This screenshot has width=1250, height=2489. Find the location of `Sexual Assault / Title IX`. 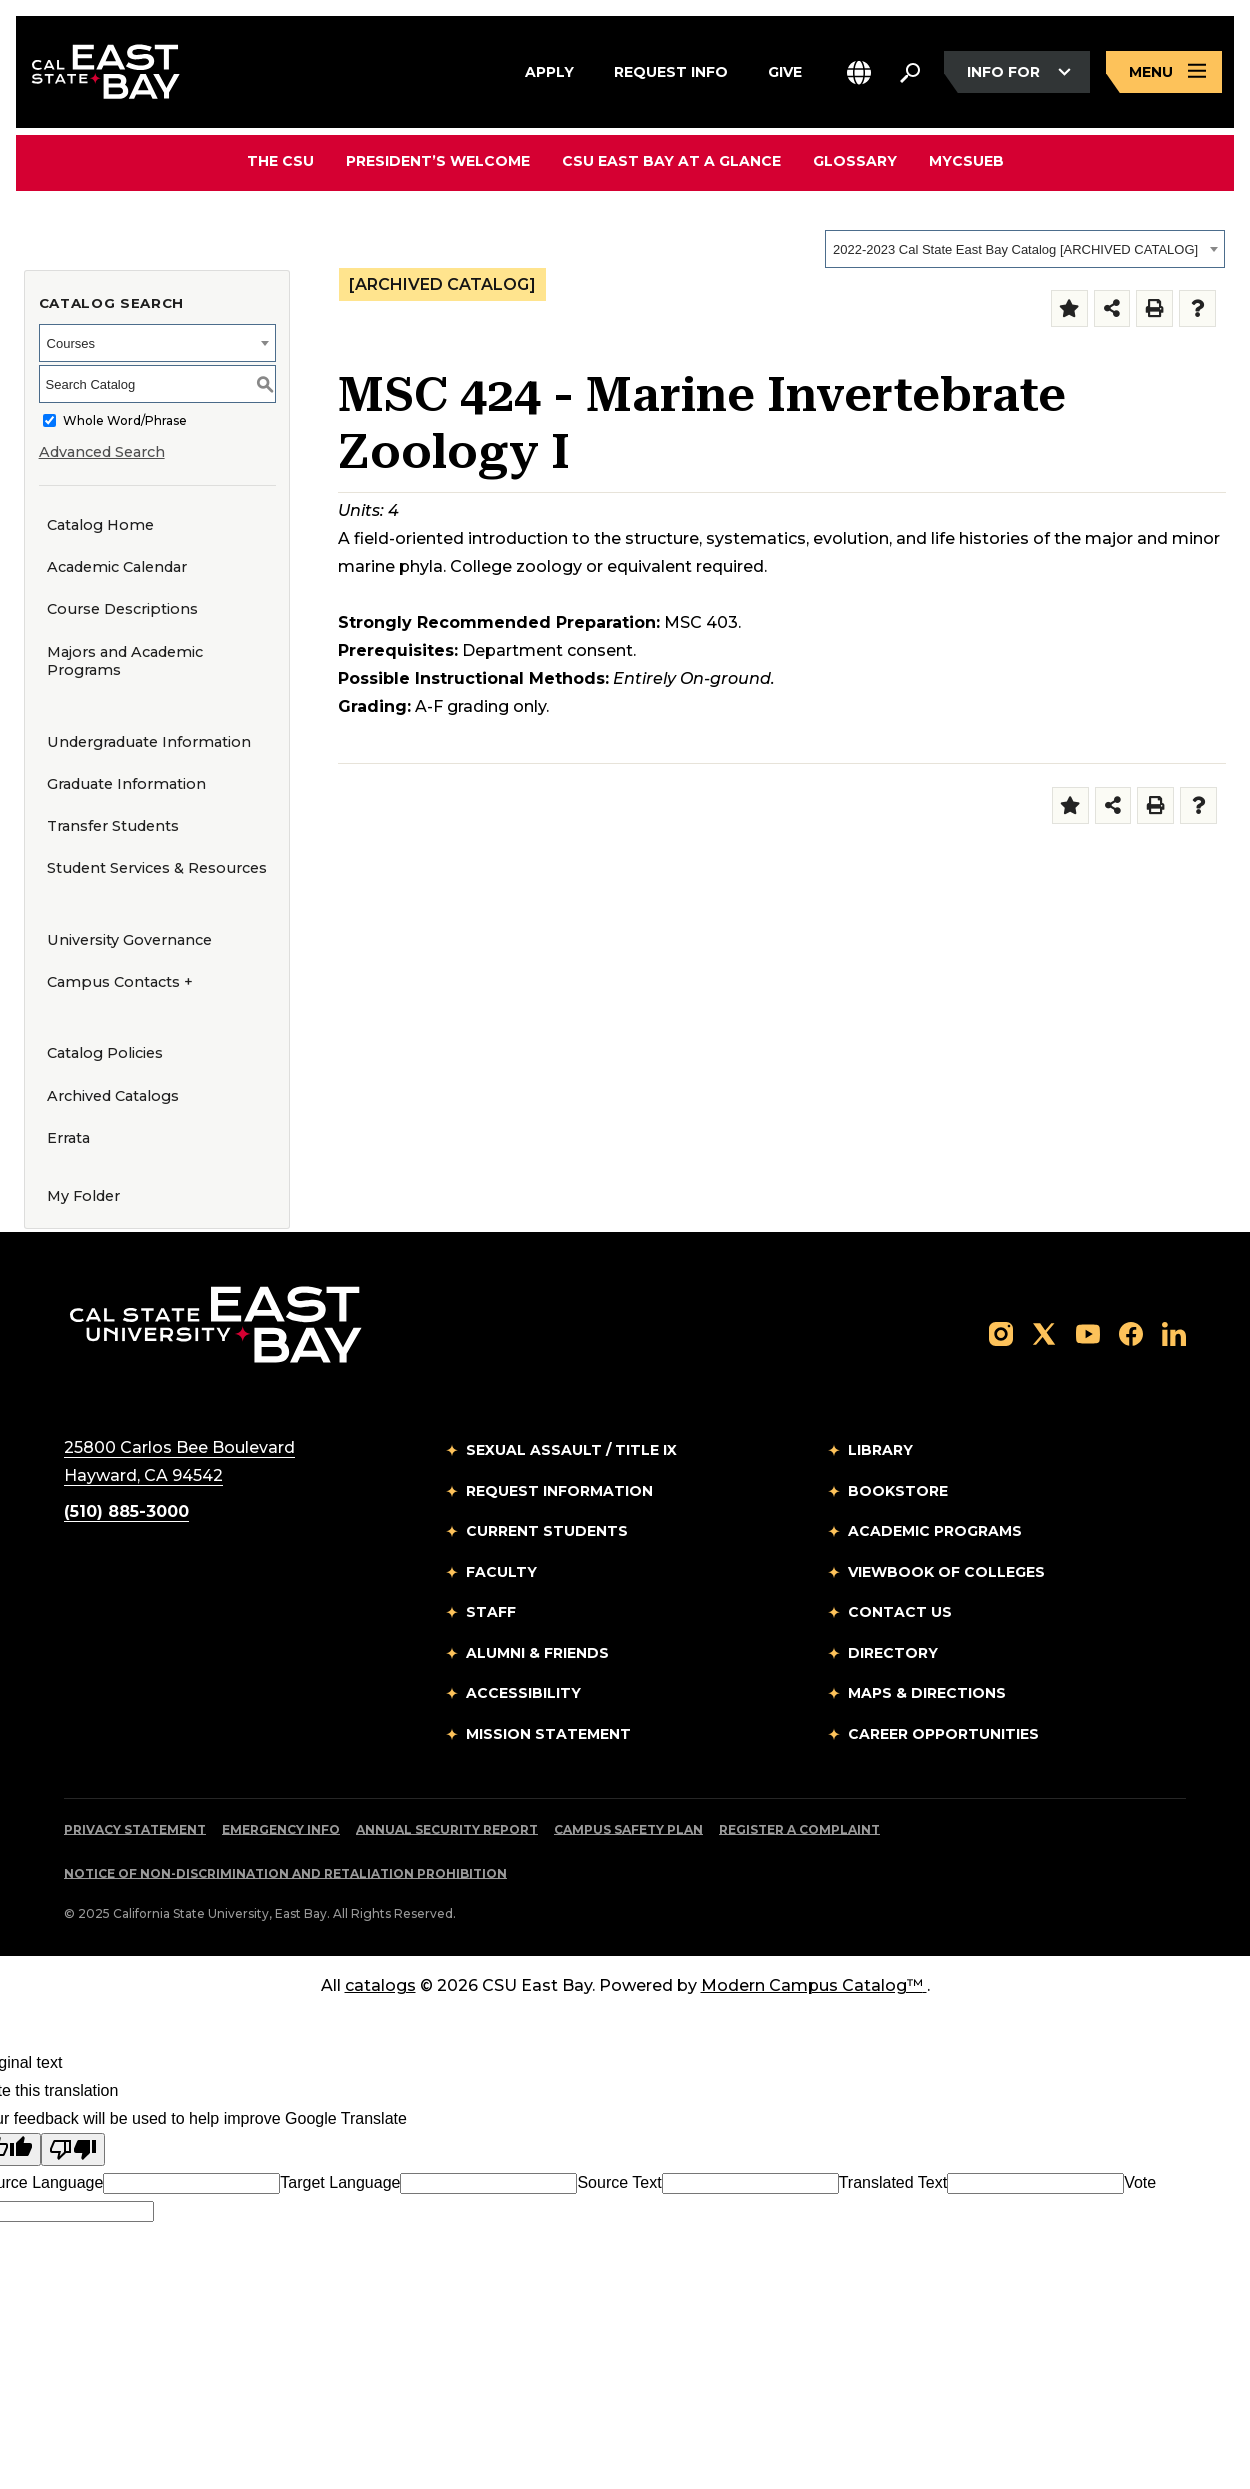

Sexual Assault / Title IX is located at coordinates (571, 1450).